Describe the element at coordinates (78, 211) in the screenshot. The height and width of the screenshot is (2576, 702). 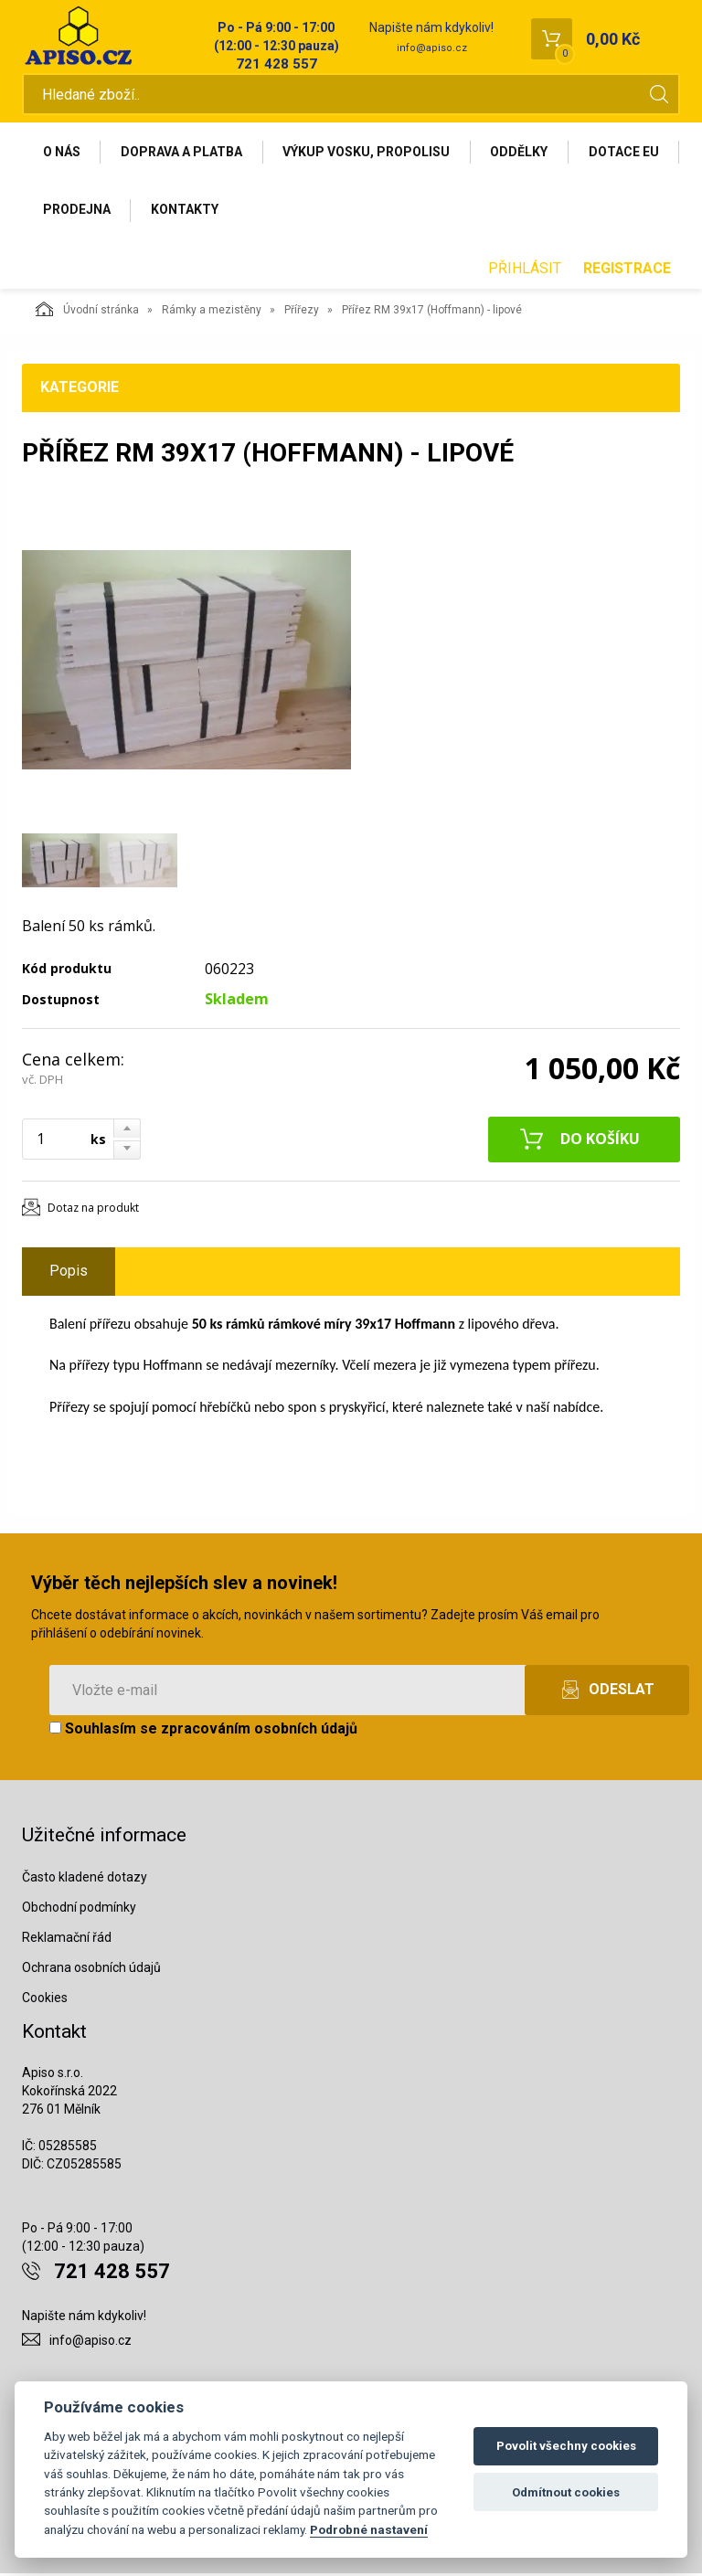
I see `Dotace EU` at that location.